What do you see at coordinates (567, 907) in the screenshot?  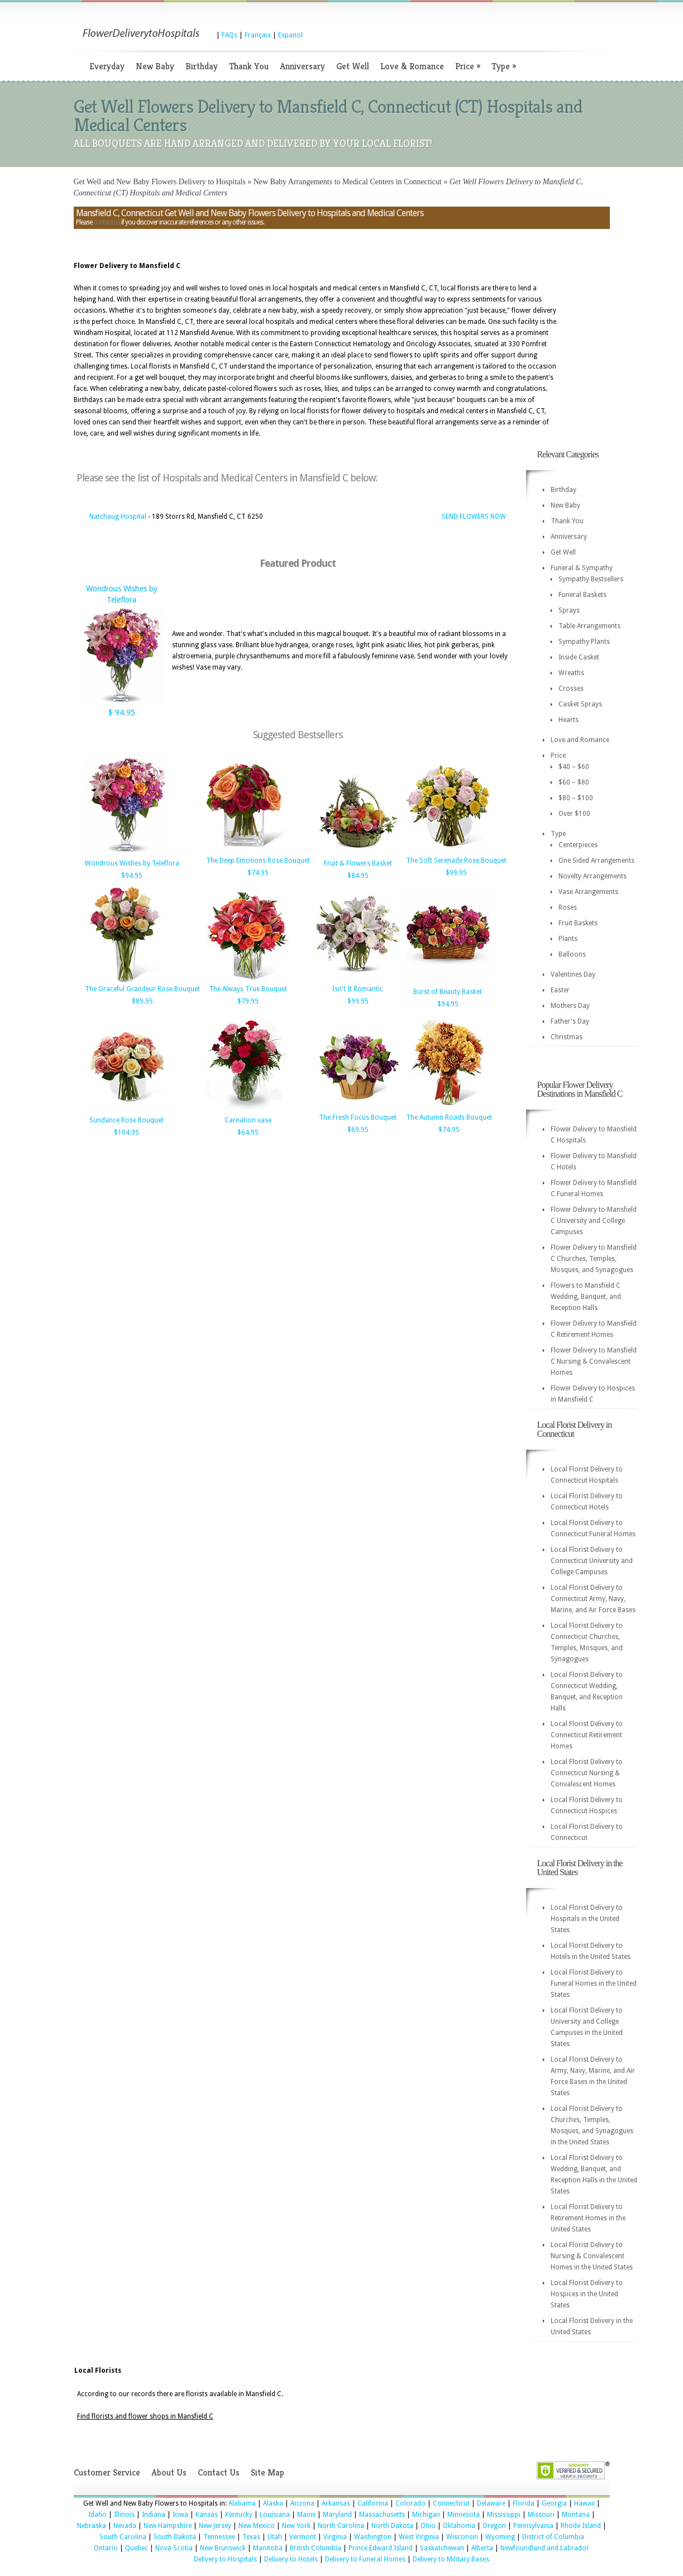 I see `Roses` at bounding box center [567, 907].